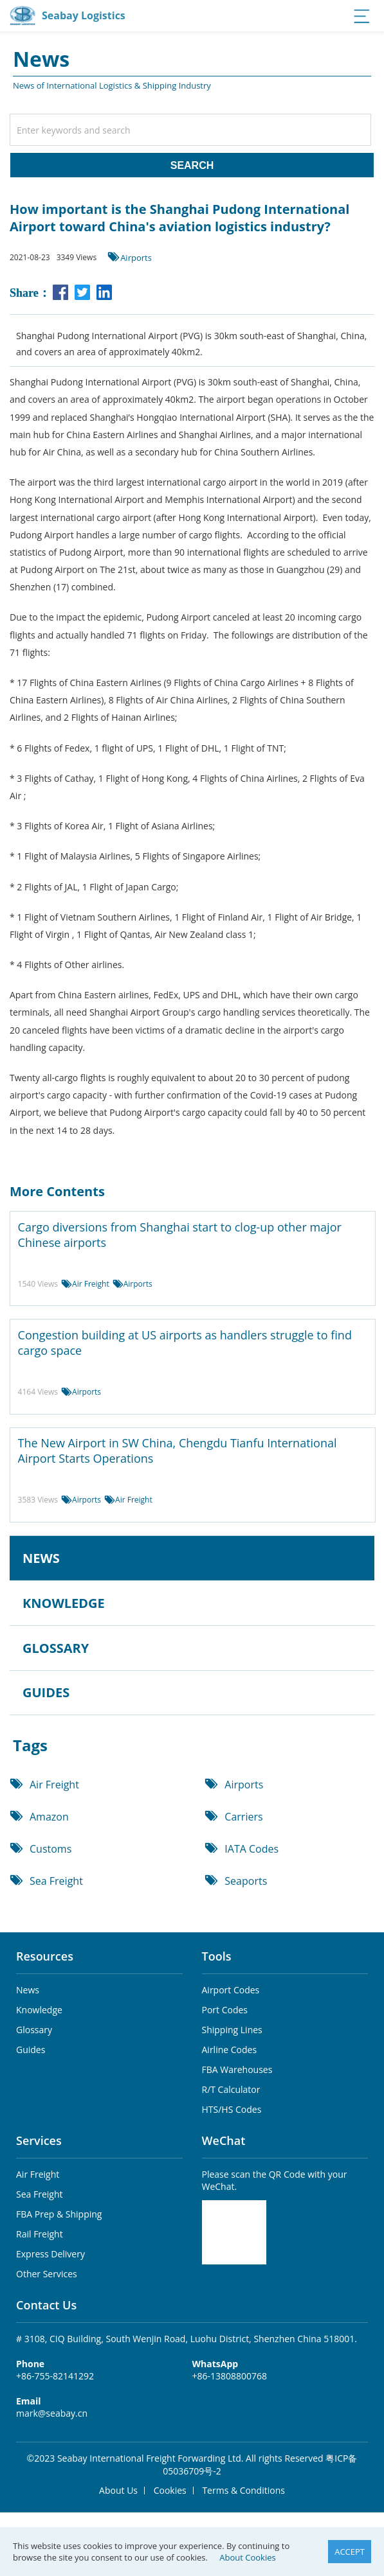 This screenshot has height=2576, width=384. I want to click on Seaports, so click(245, 1881).